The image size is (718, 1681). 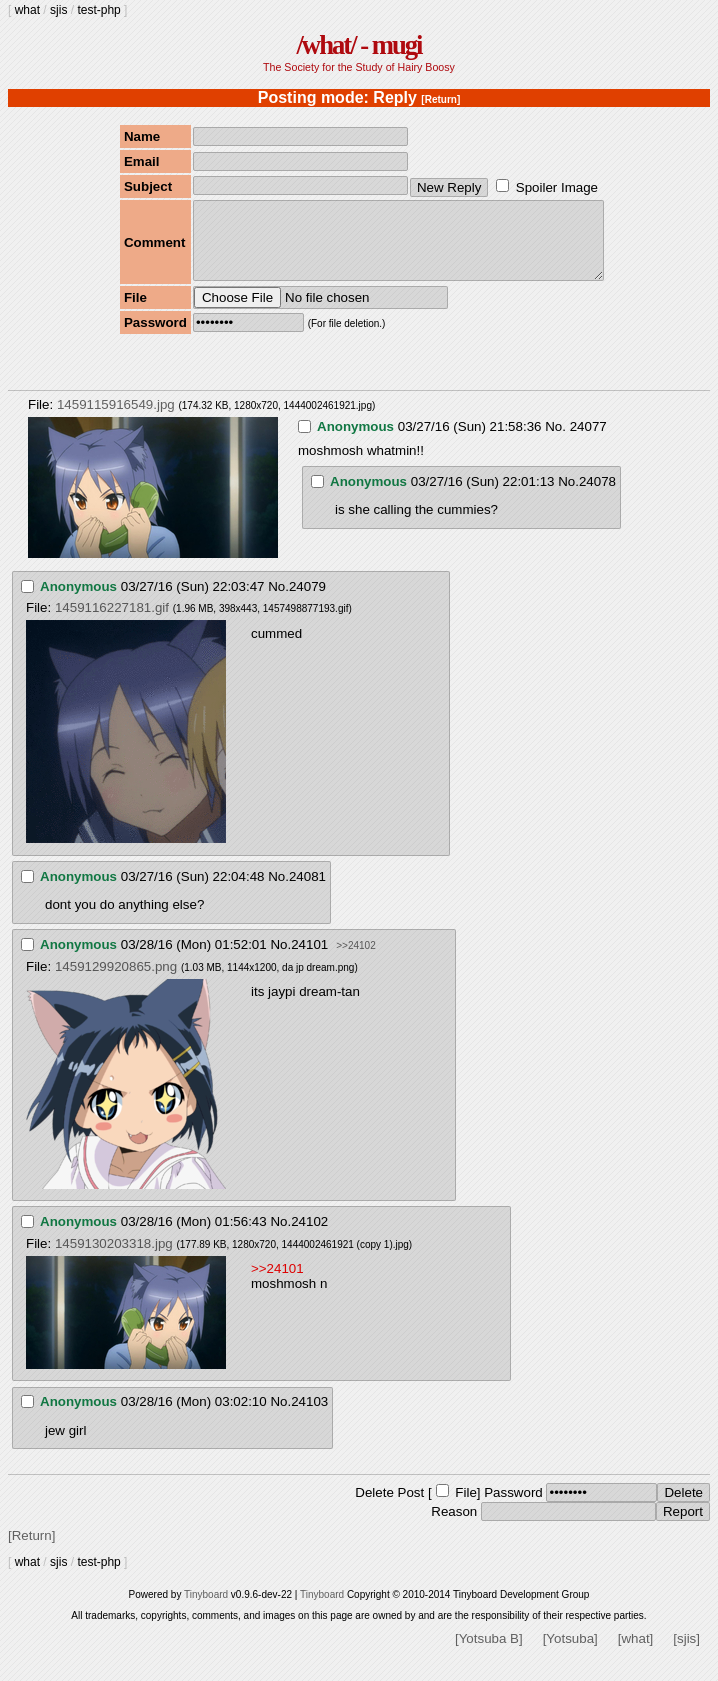 What do you see at coordinates (58, 10) in the screenshot?
I see `sjis` at bounding box center [58, 10].